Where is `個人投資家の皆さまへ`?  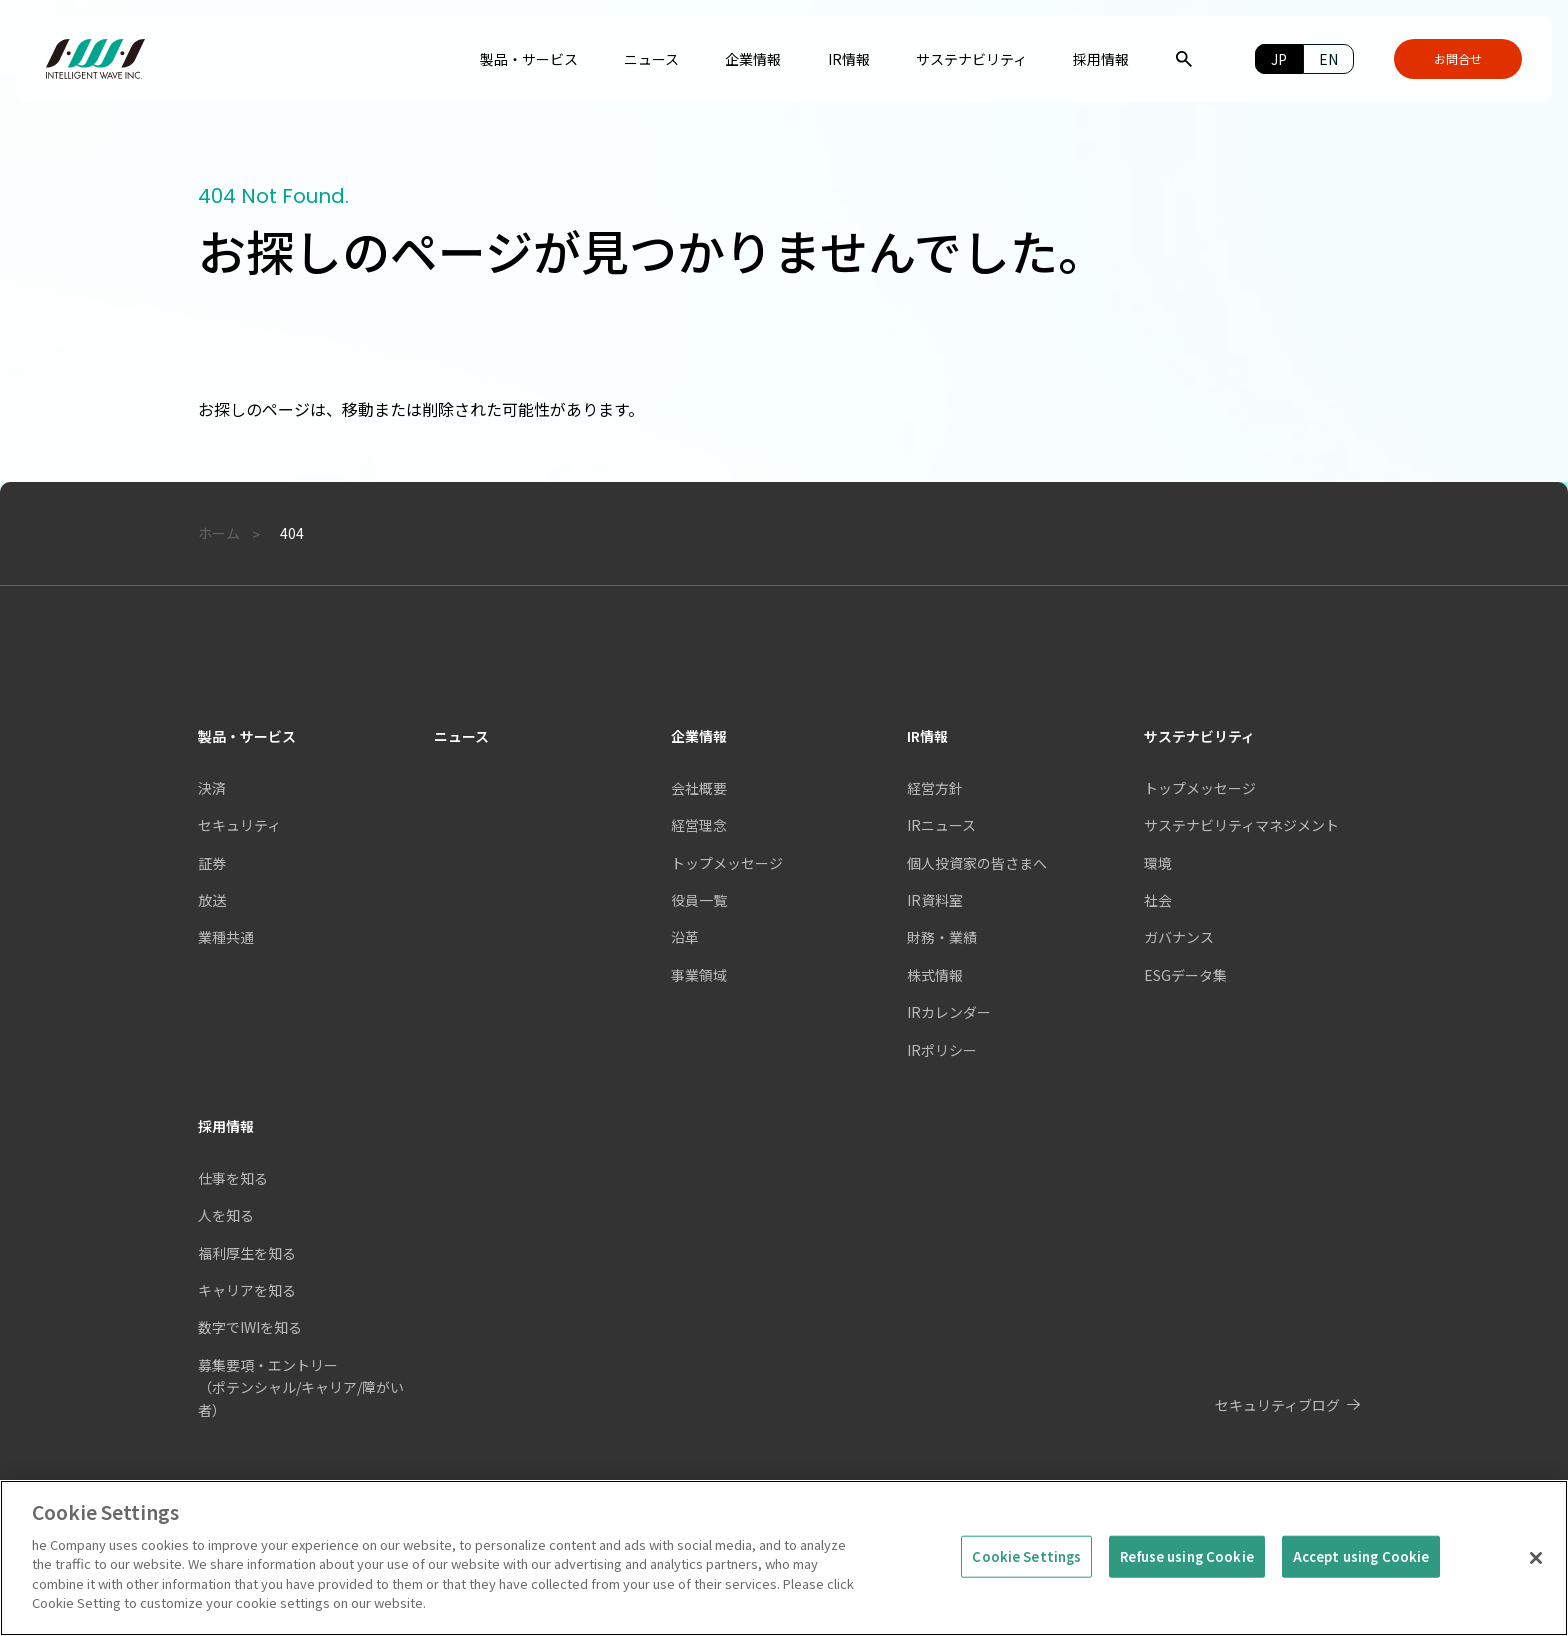
個人投資家の皆さまへ is located at coordinates (977, 863).